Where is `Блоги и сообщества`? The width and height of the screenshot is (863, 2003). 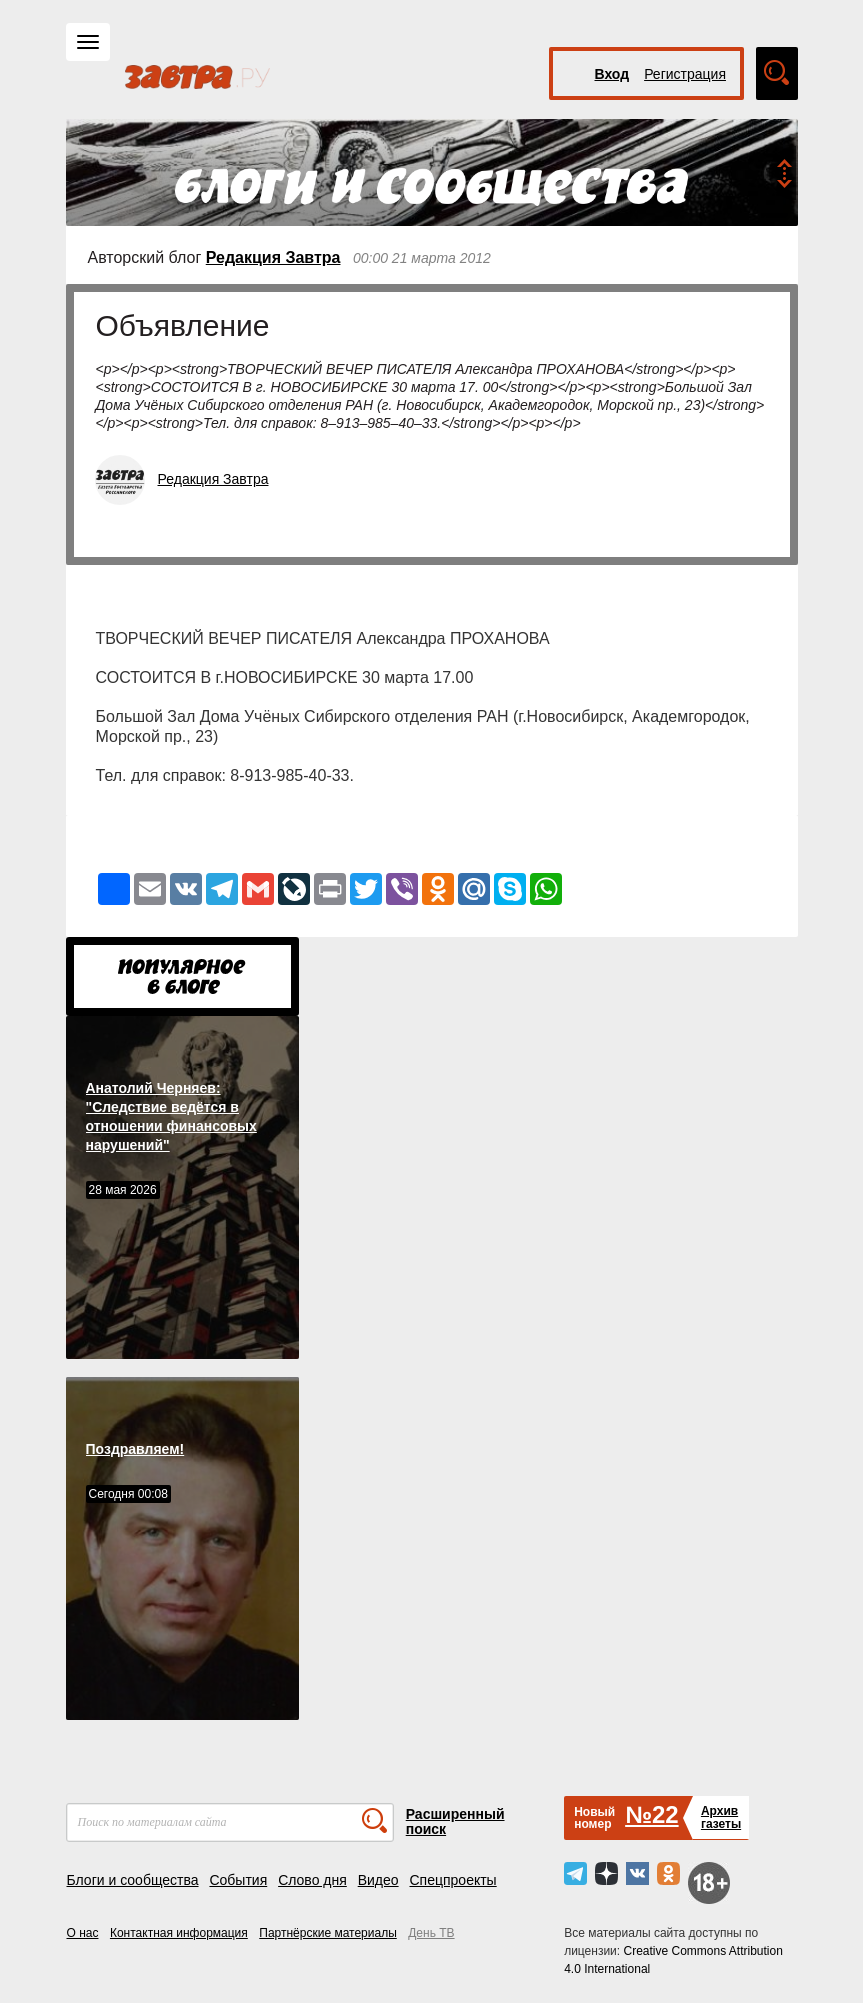 Блоги и сообщества is located at coordinates (133, 1880).